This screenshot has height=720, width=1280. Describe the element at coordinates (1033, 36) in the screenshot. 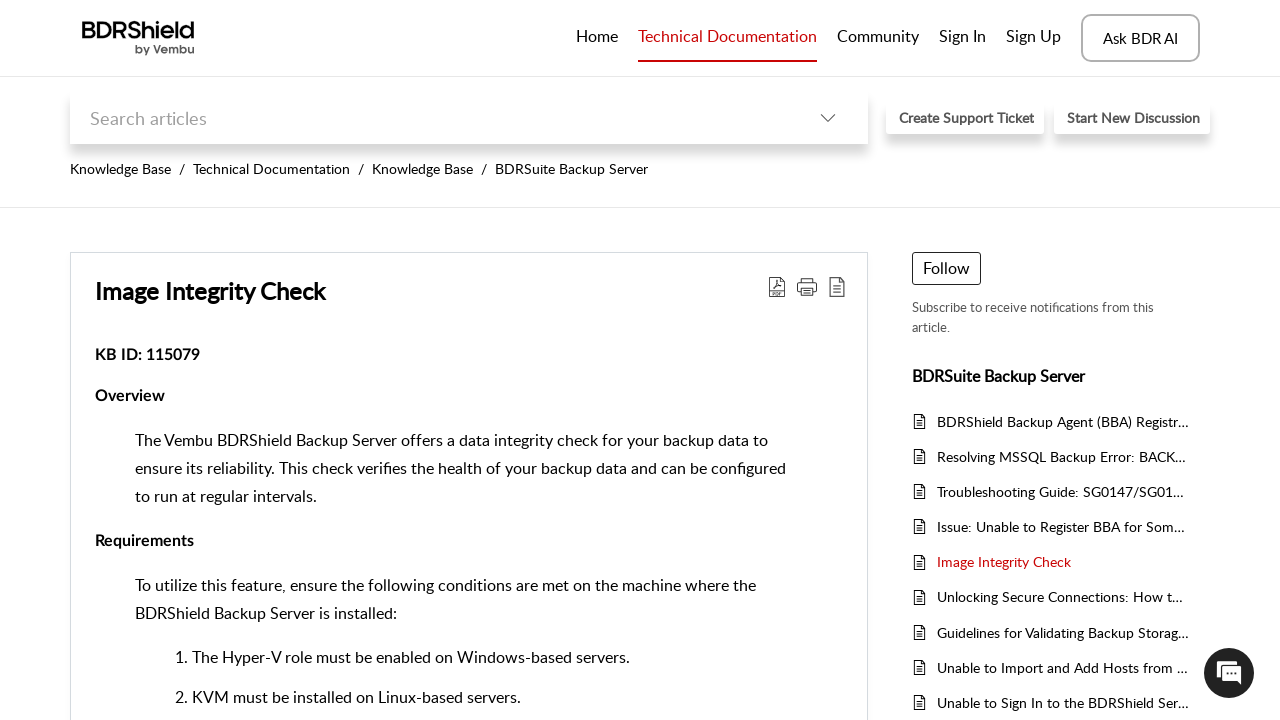

I see `Sign Up` at that location.